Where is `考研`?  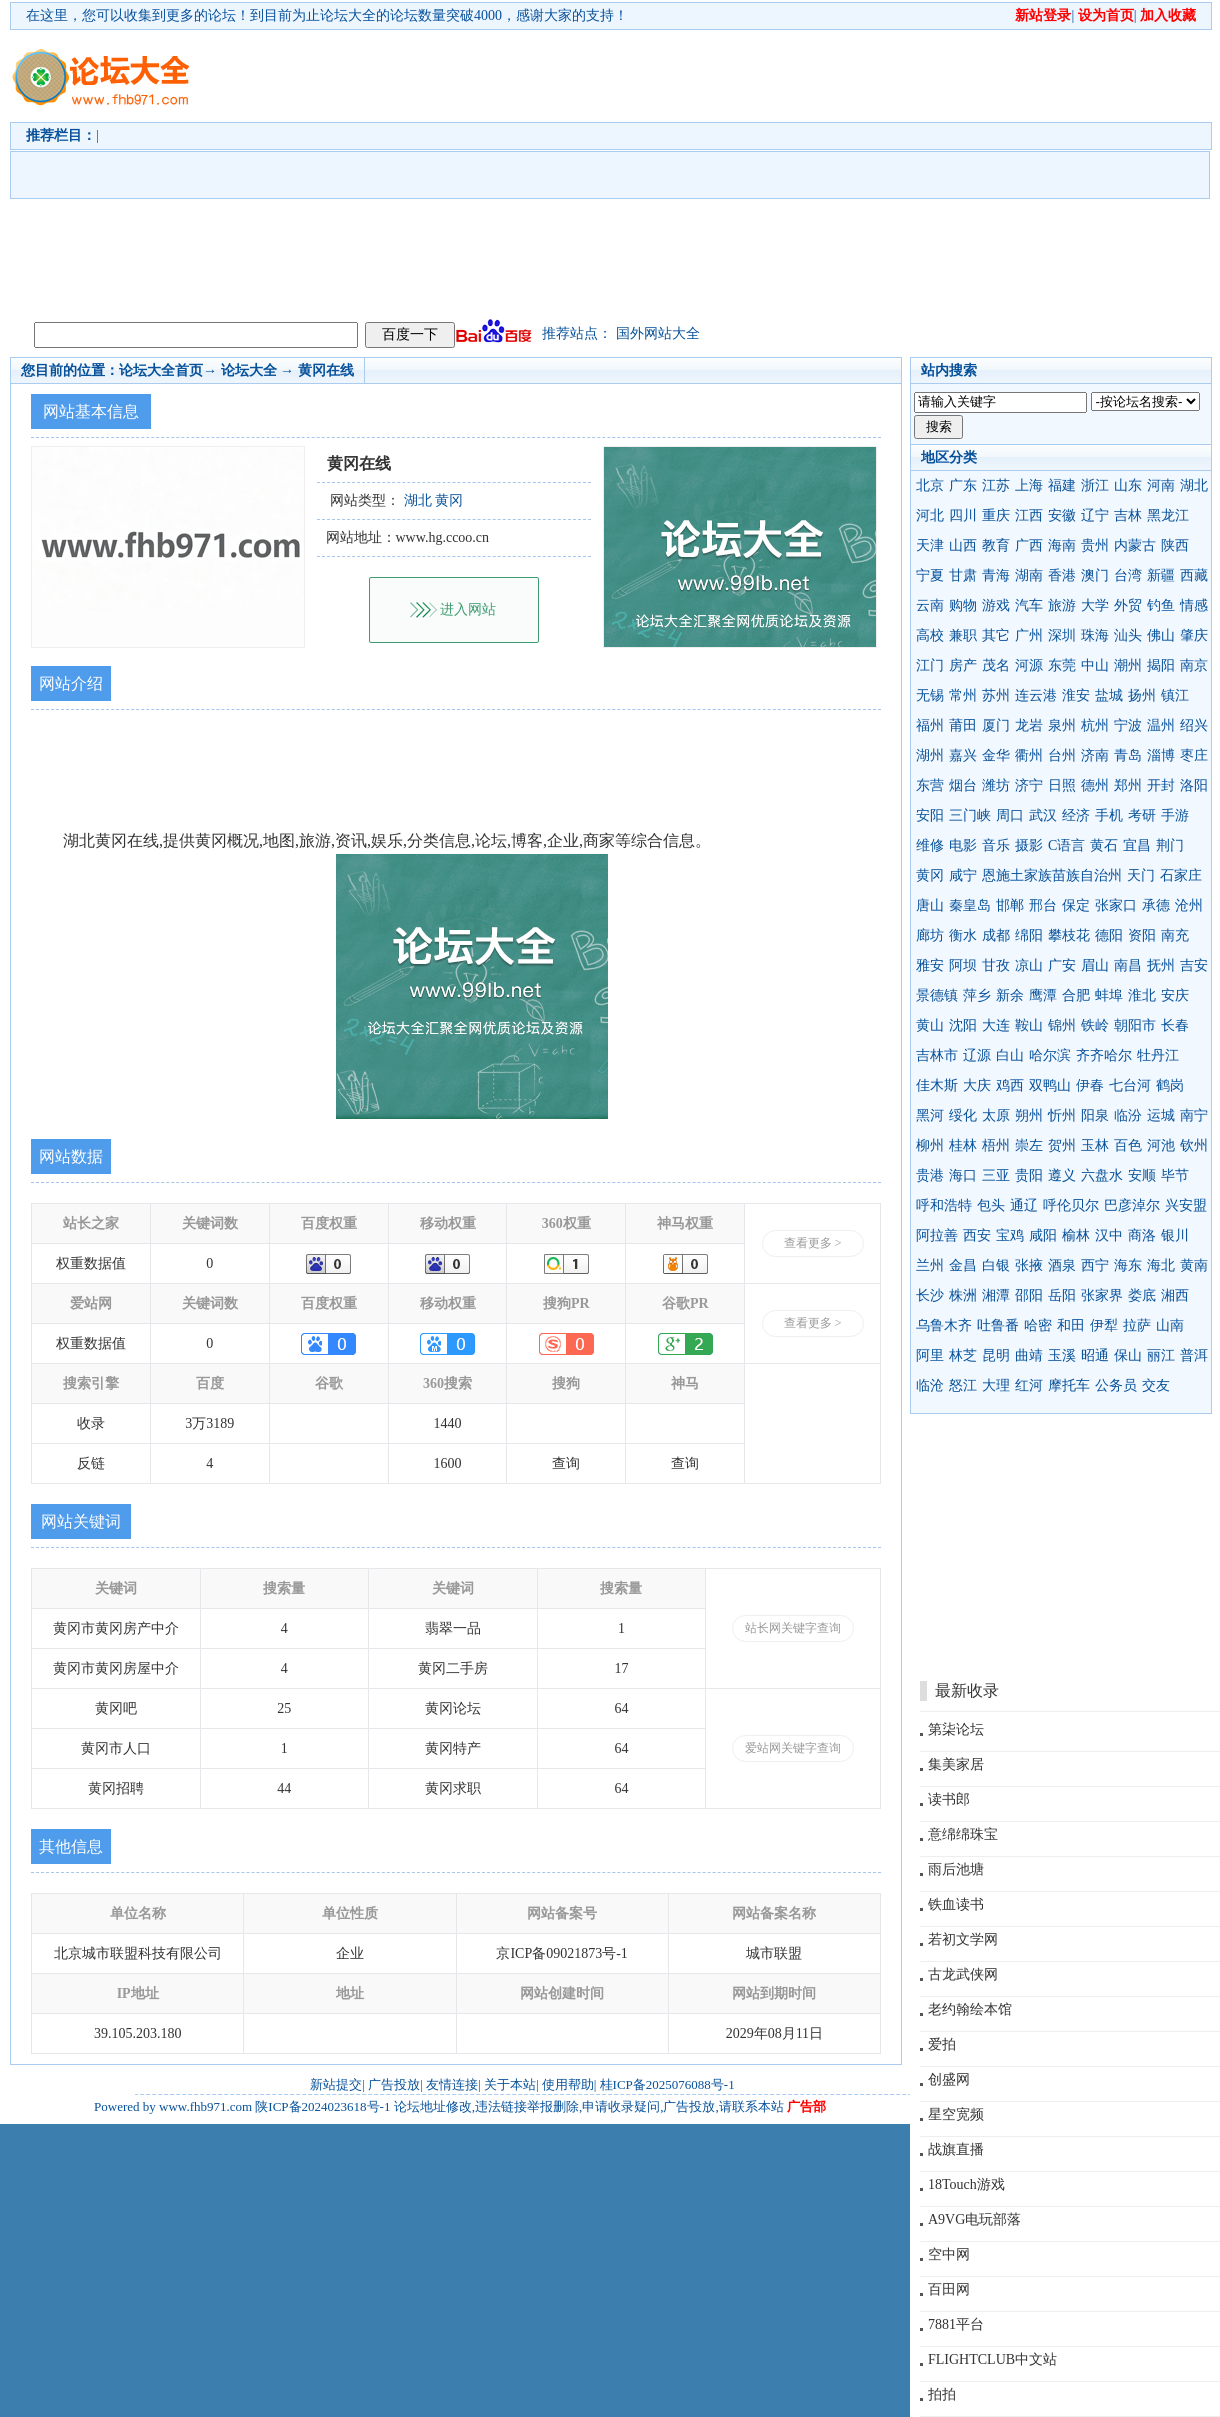 考研 is located at coordinates (1142, 815).